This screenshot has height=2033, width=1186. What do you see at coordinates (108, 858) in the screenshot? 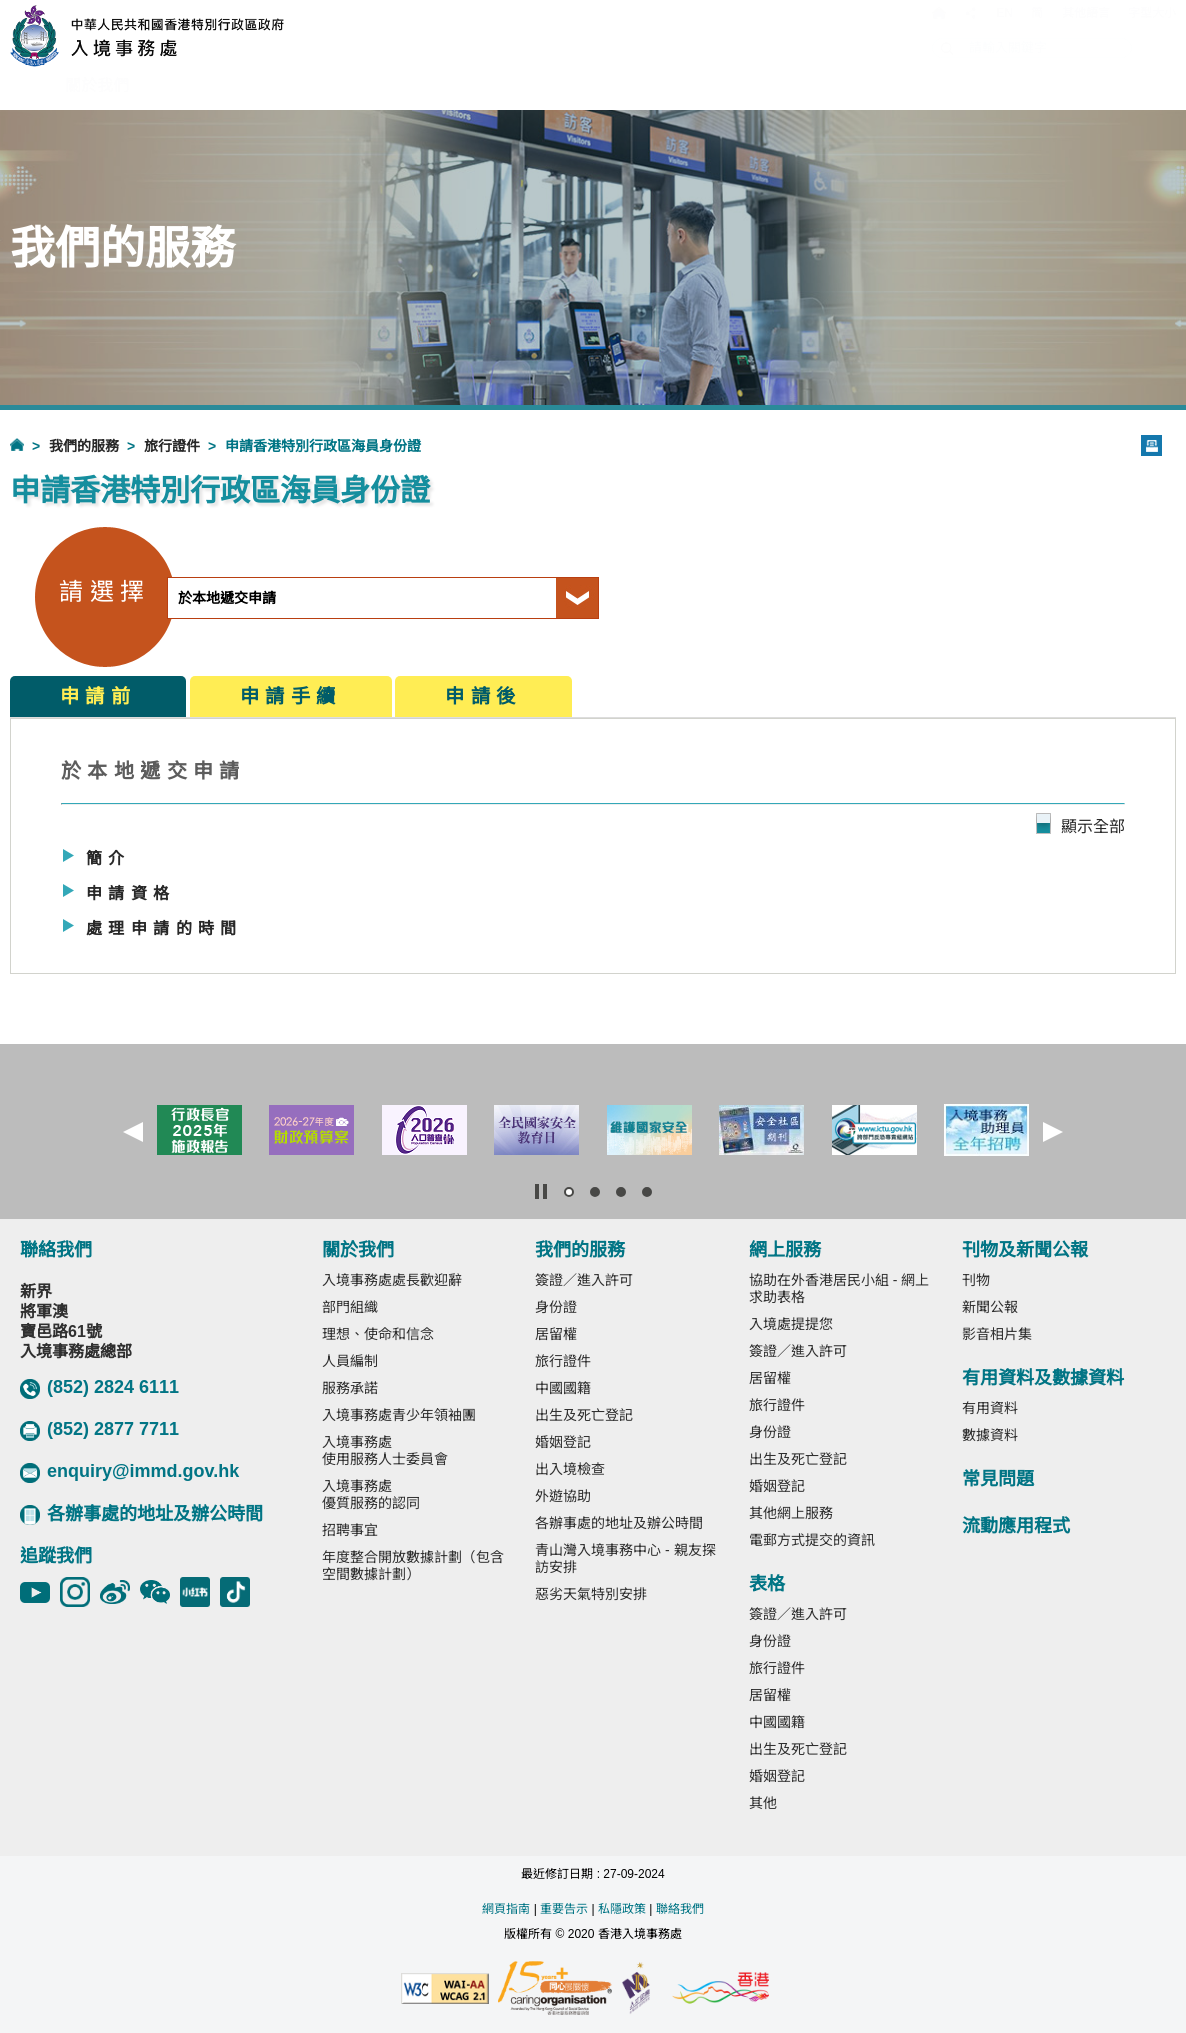
I see `簡介` at bounding box center [108, 858].